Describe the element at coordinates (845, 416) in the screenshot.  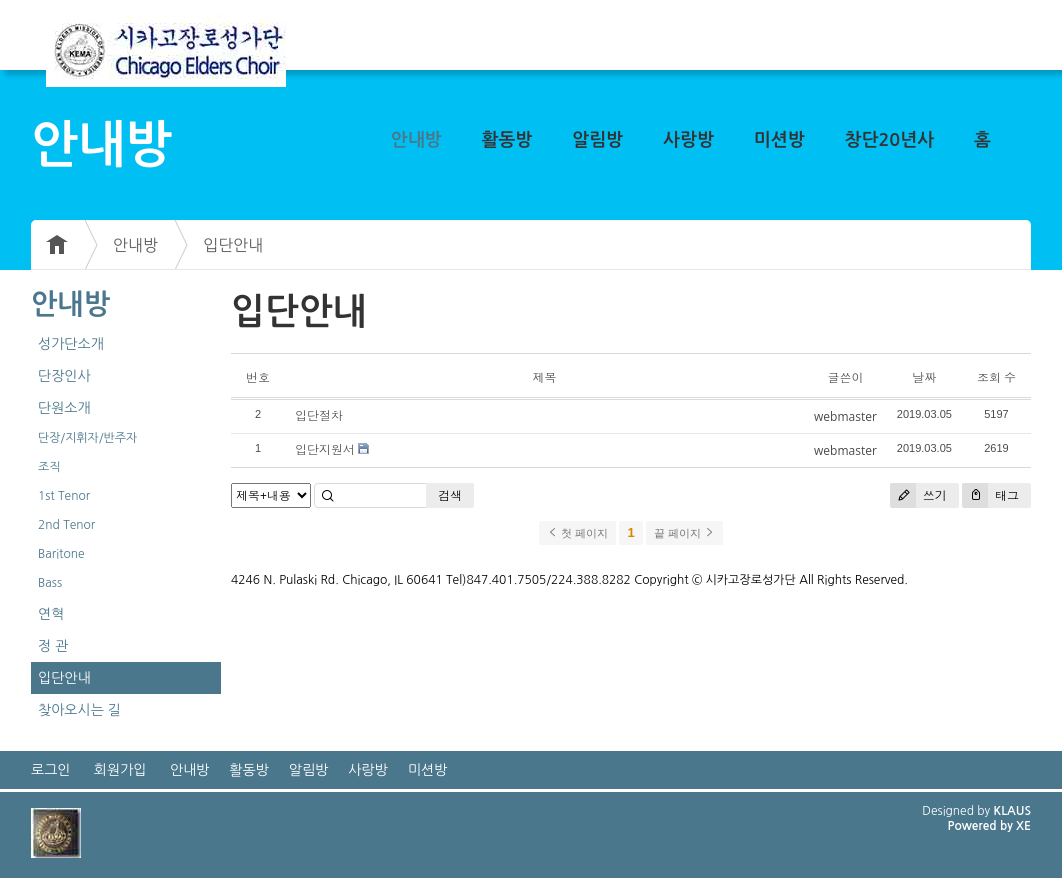
I see `webmaster` at that location.